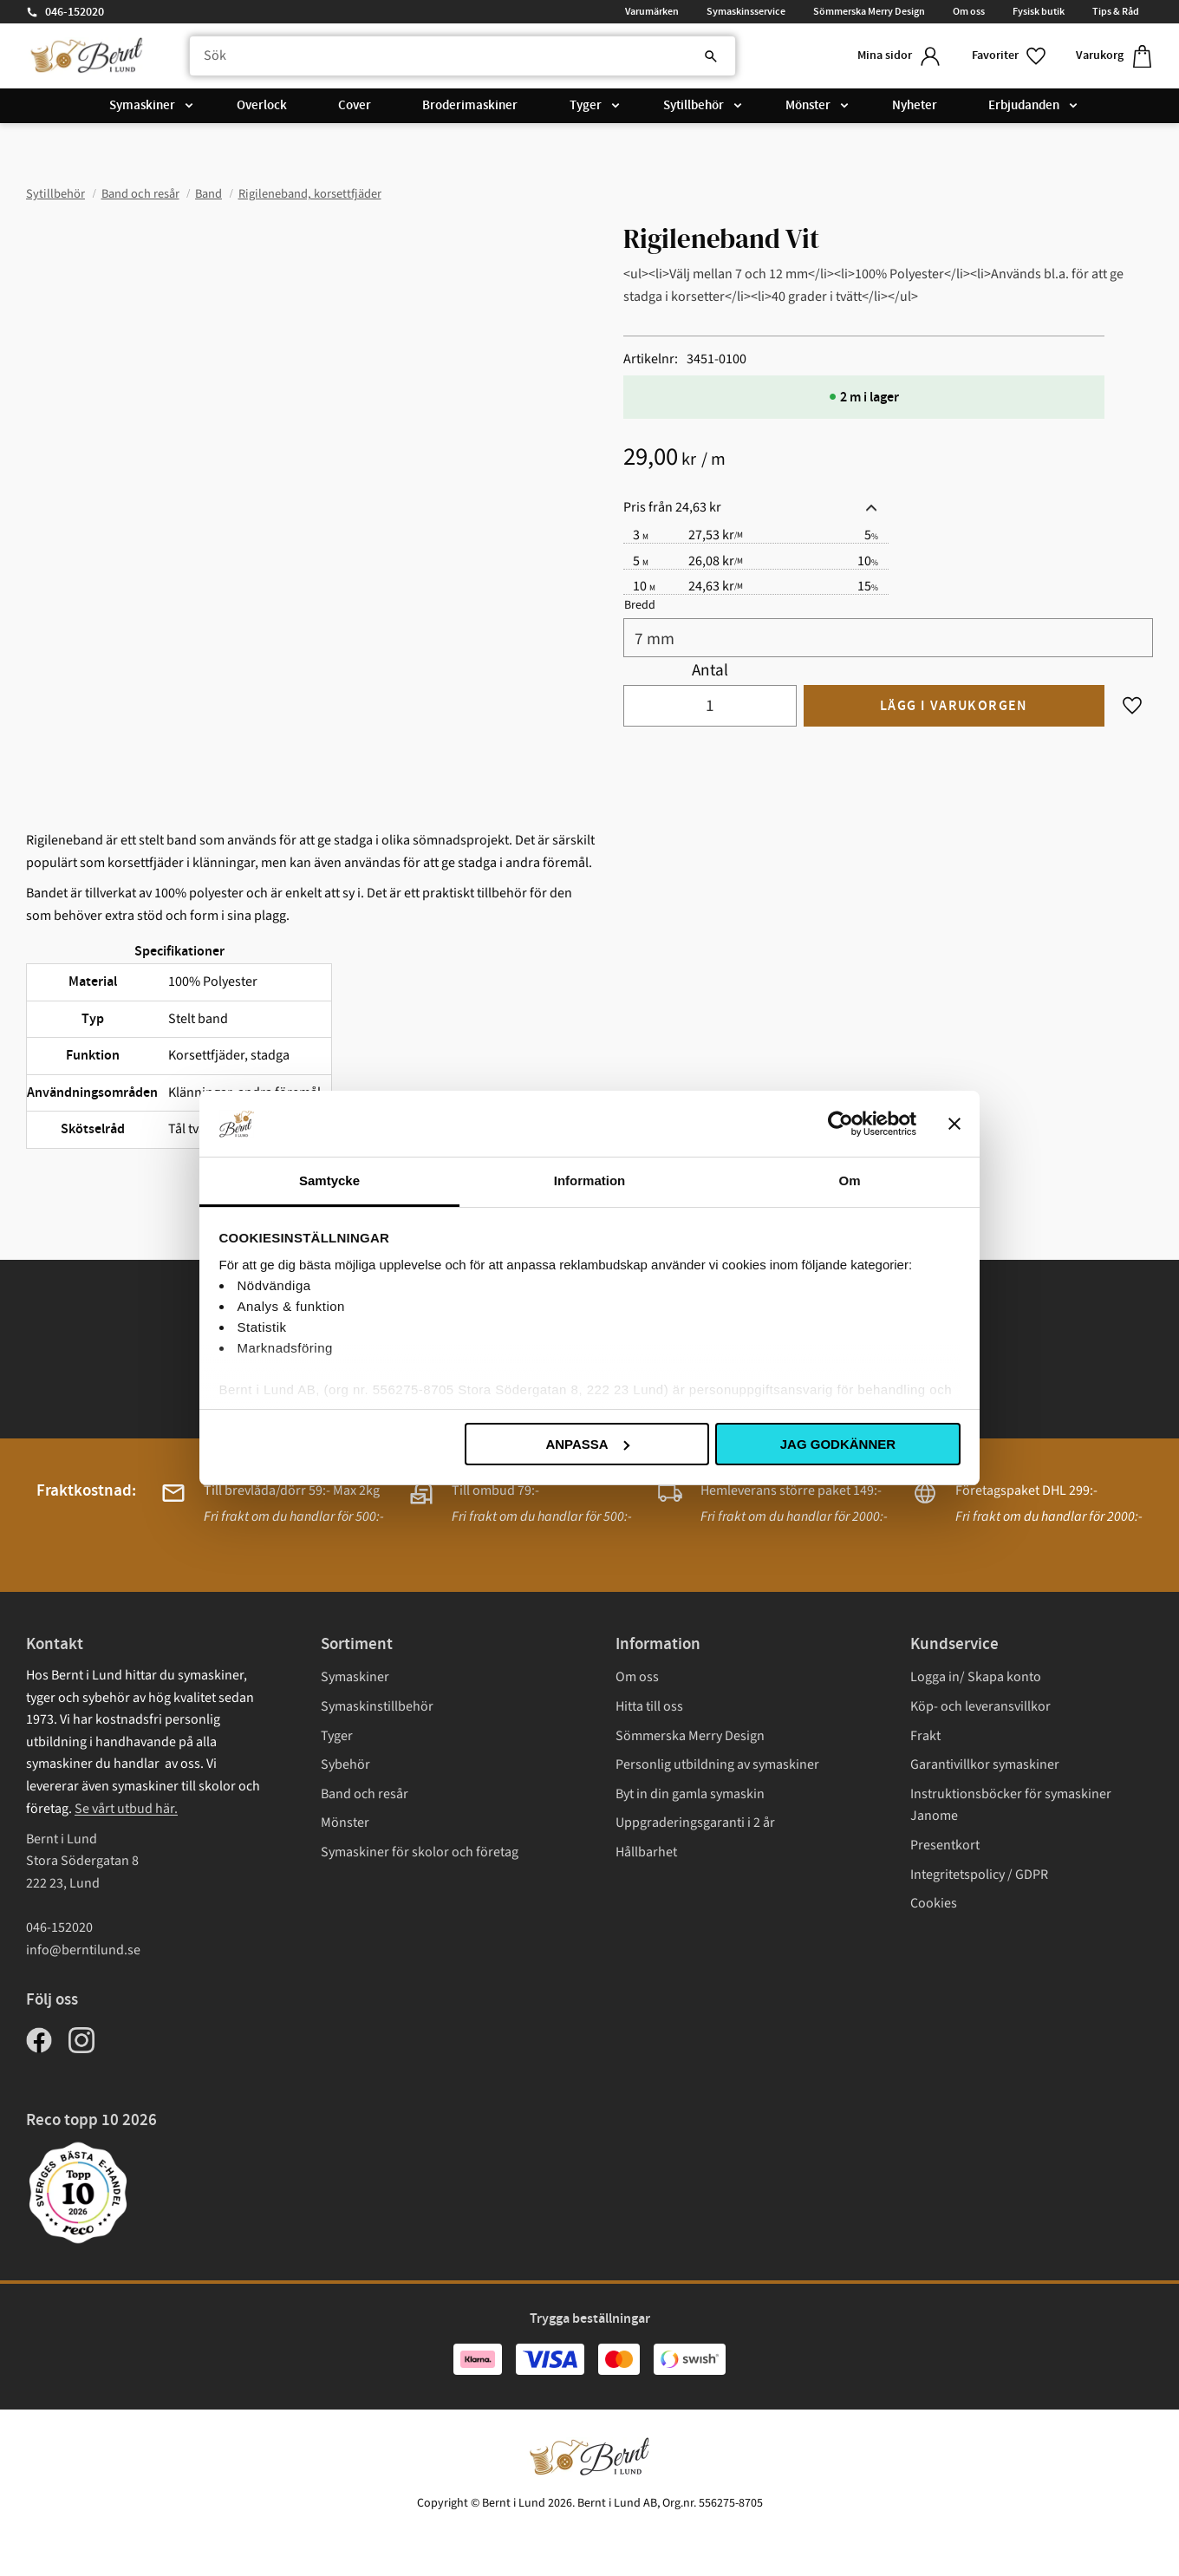  Describe the element at coordinates (590, 1180) in the screenshot. I see `Information [tab]` at that location.